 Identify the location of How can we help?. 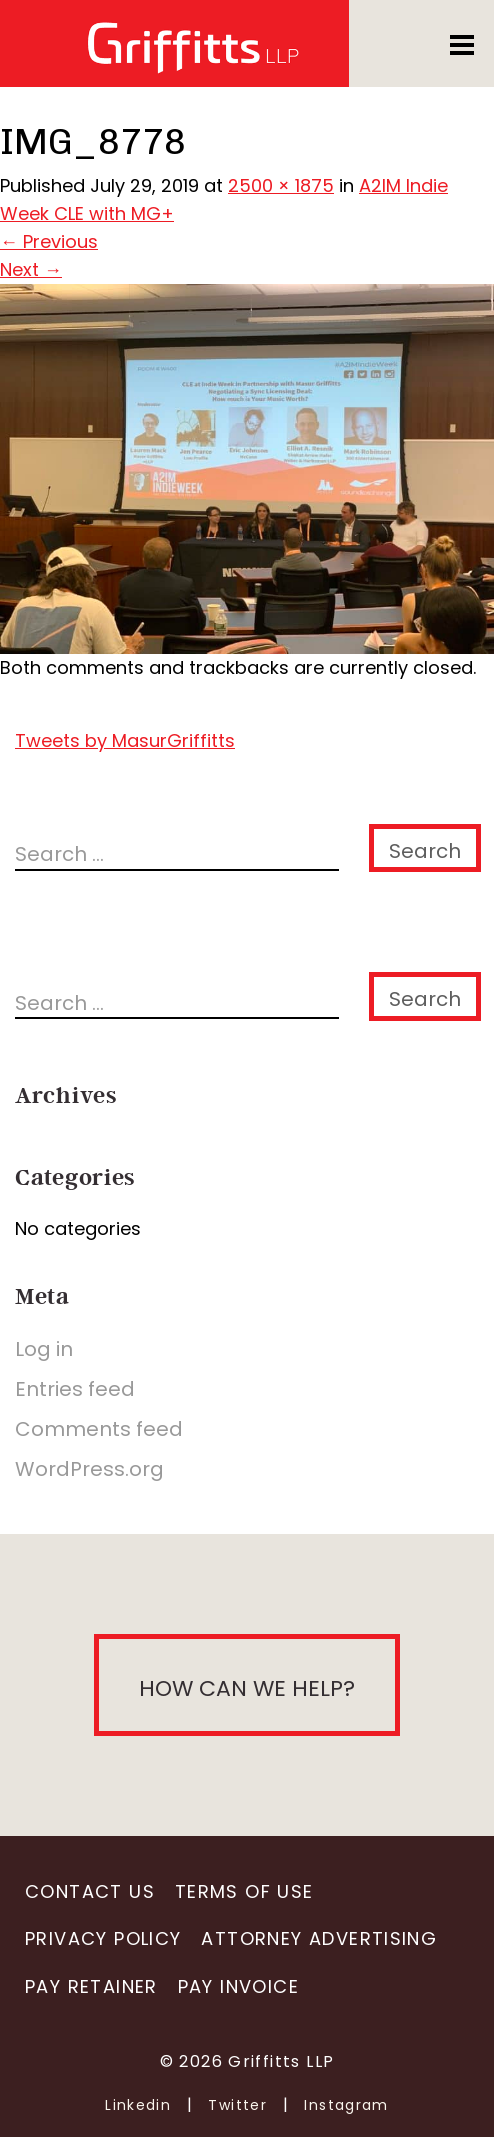
(247, 1688).